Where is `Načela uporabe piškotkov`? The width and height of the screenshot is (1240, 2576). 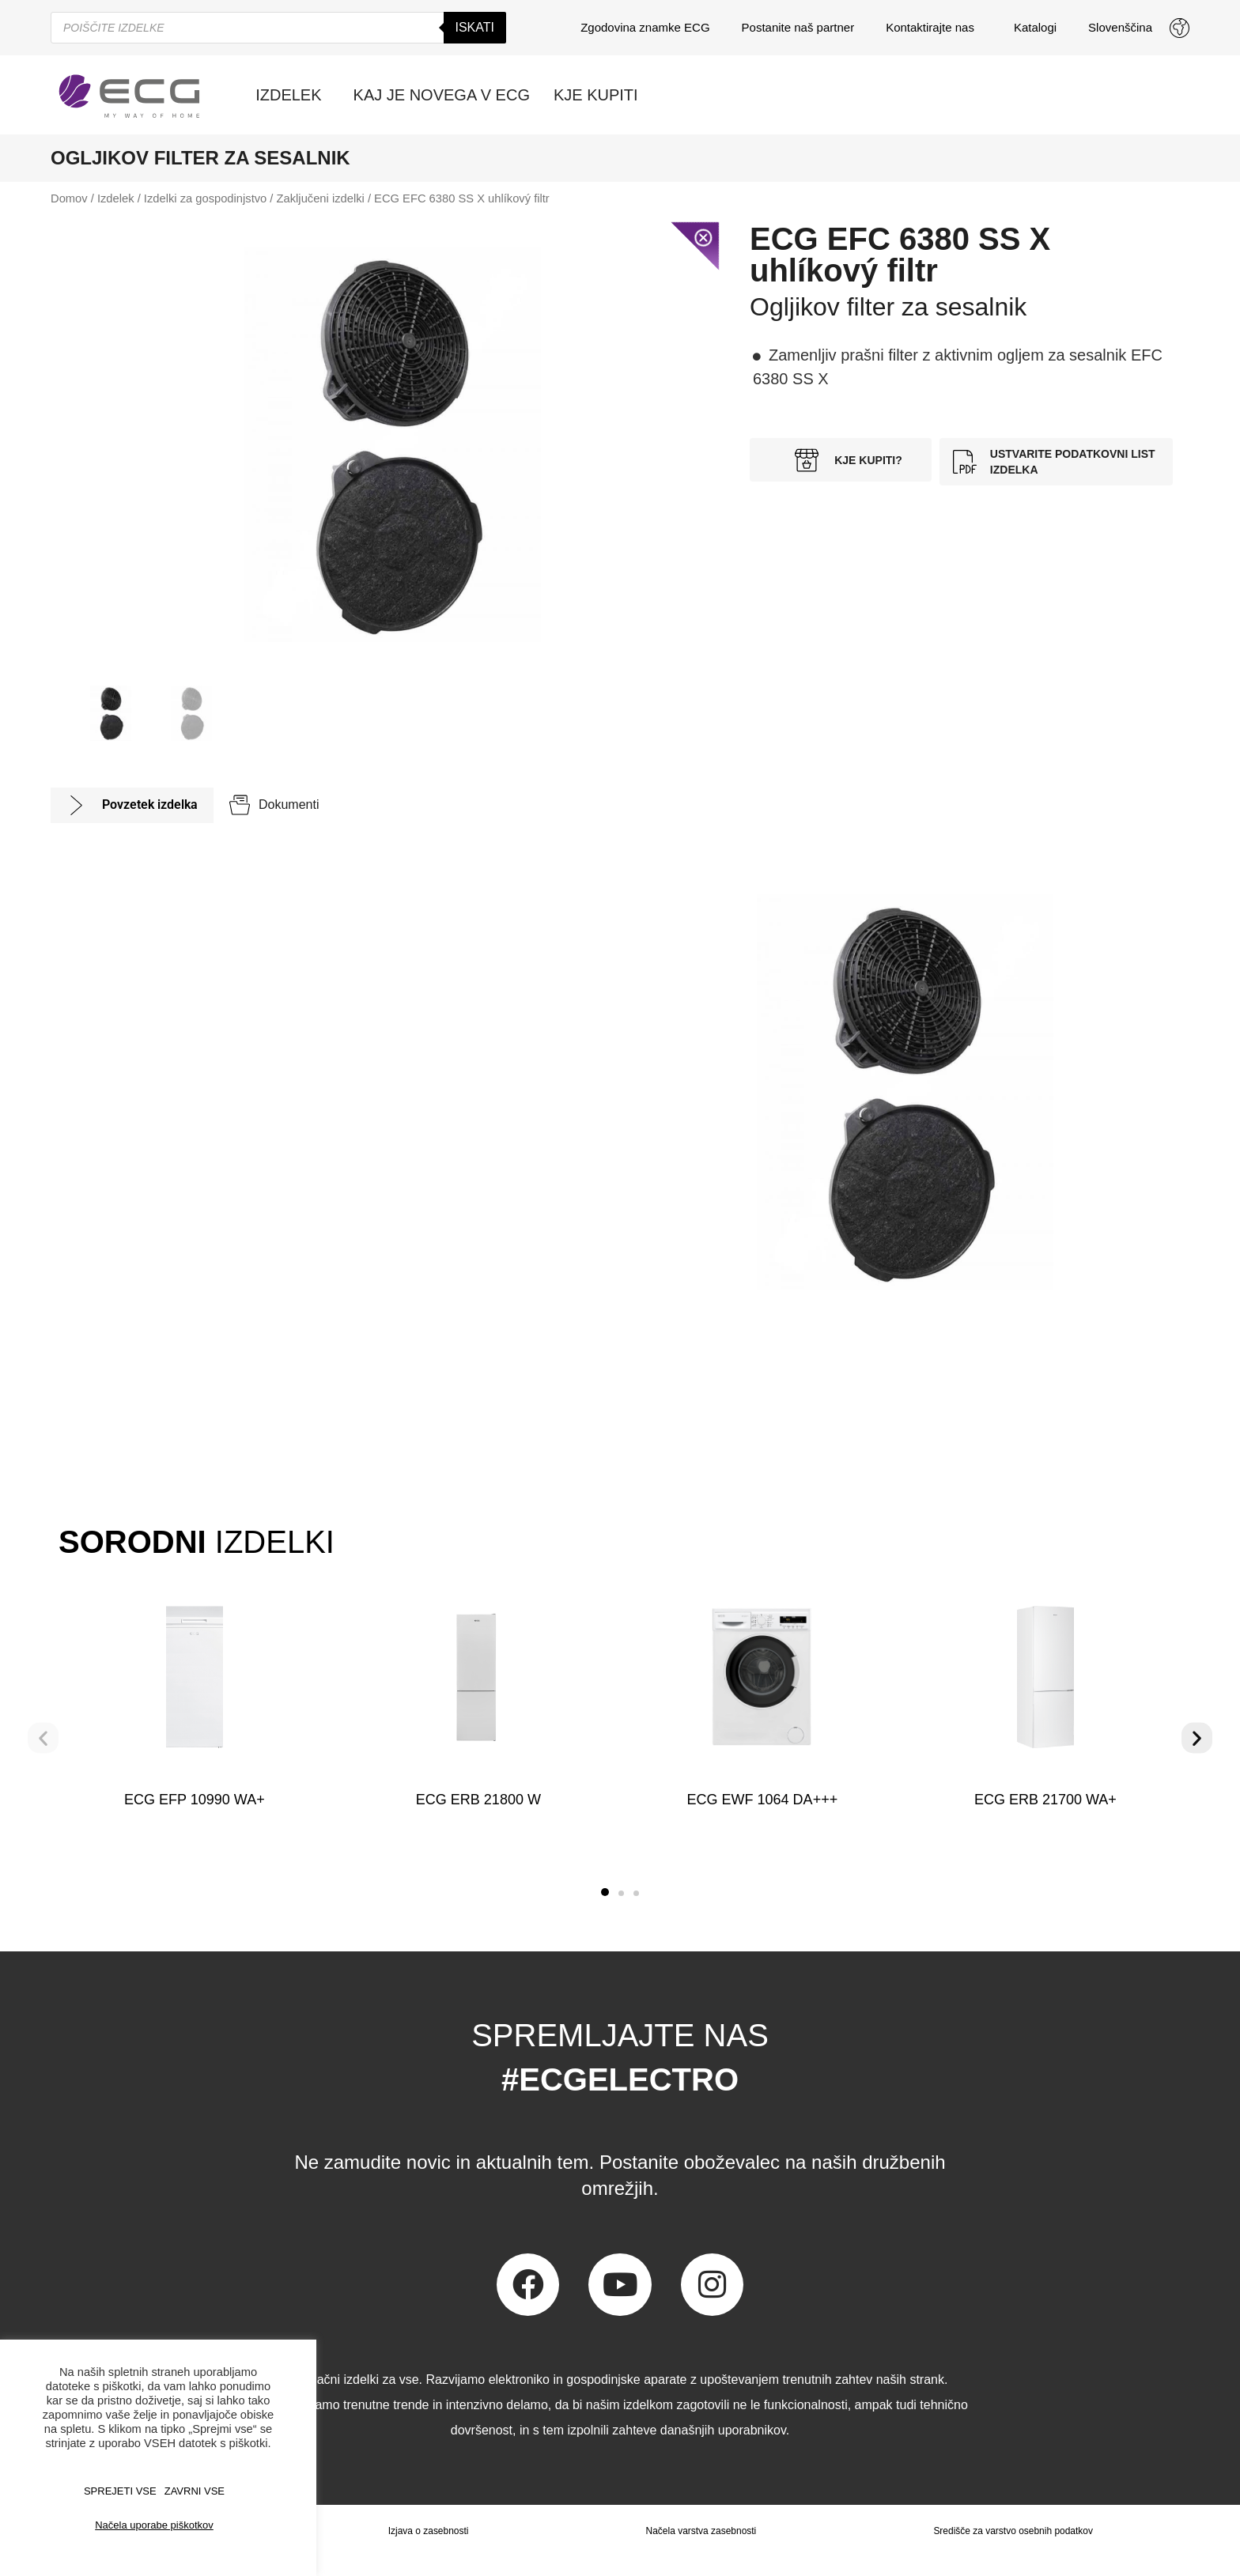 Načela uporabe piškotkov is located at coordinates (154, 2525).